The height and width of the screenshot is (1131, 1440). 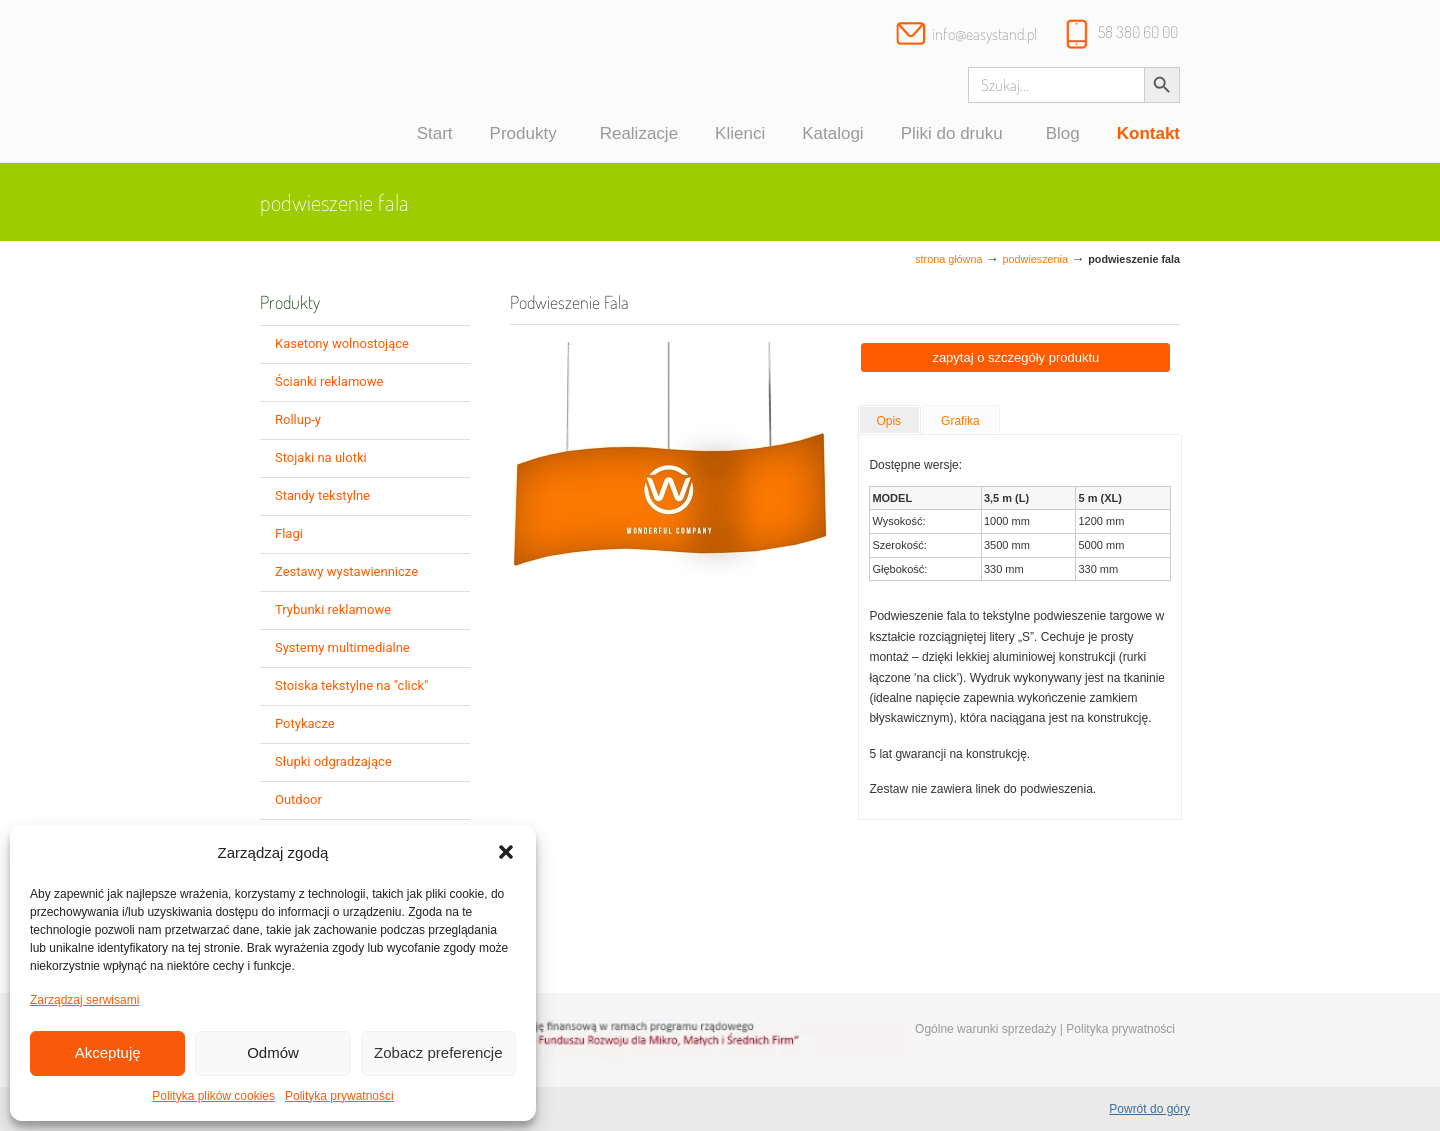 I want to click on info@easystand.pl, so click(x=984, y=34).